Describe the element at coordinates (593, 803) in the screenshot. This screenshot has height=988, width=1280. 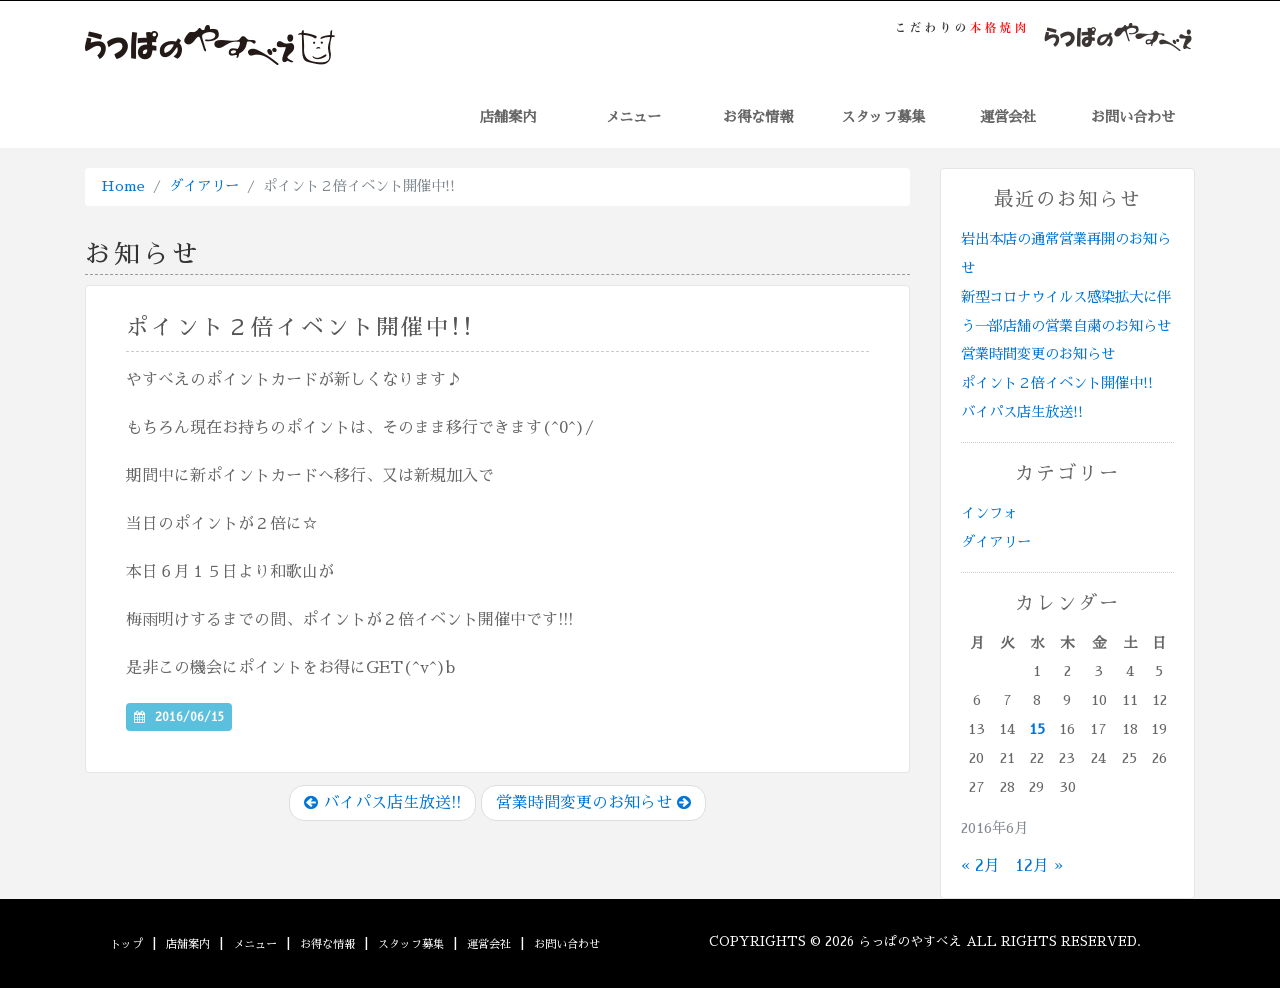
I see `営業時間変更のお知らせ` at that location.